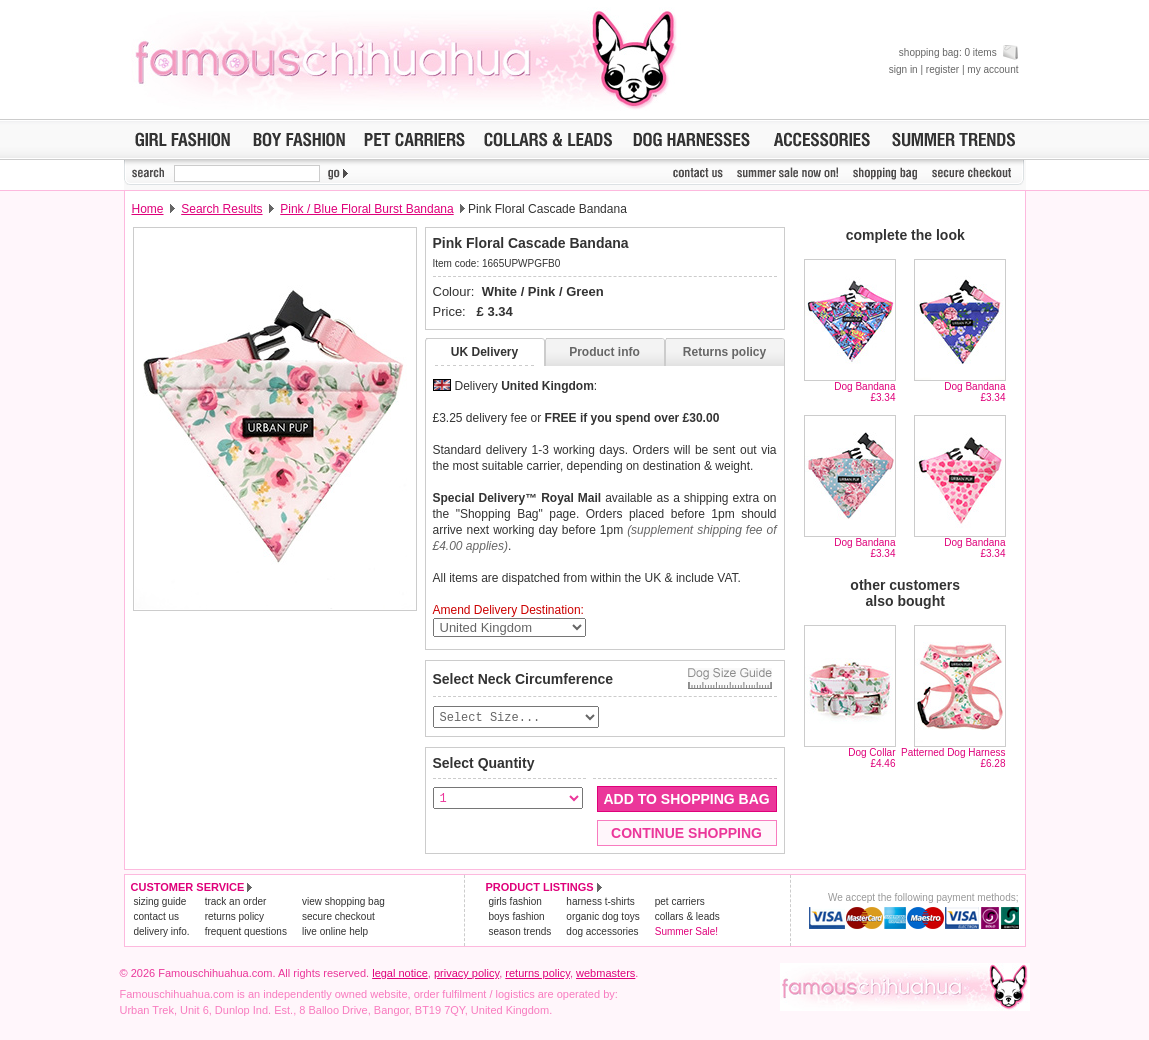 The width and height of the screenshot is (1149, 1040). Describe the element at coordinates (484, 352) in the screenshot. I see `UK Delivery` at that location.